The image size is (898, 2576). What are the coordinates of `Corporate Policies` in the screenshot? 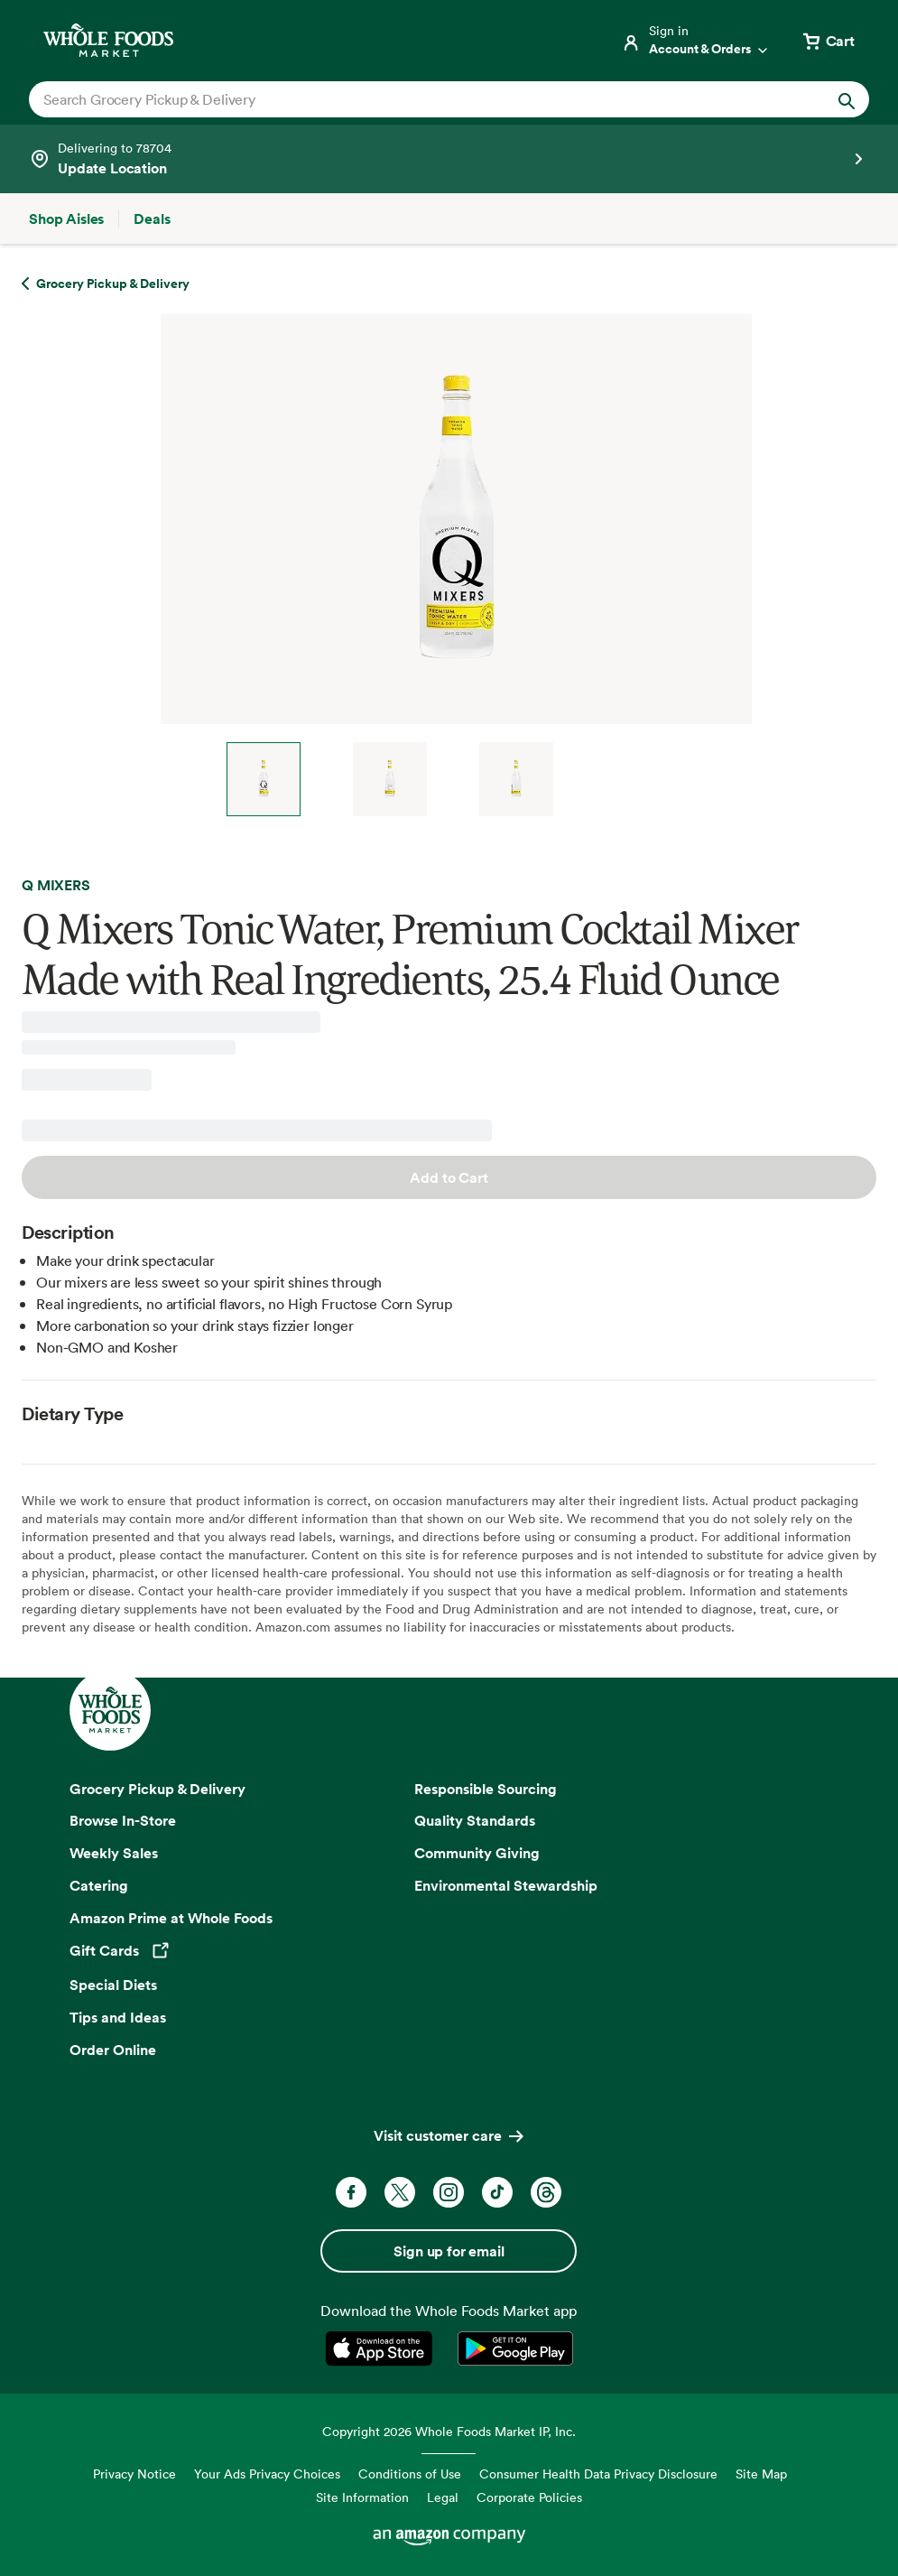 It's located at (529, 2497).